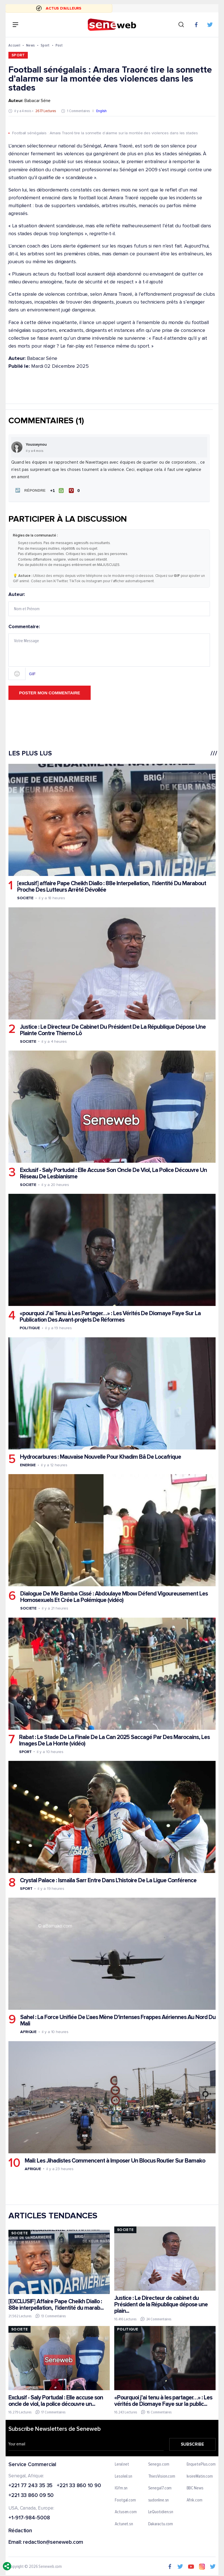 The image size is (224, 2576). I want to click on Hydrocarbures : Mauvaise Nouvelle Pour Khadim Bâ De Locafrique, so click(100, 1456).